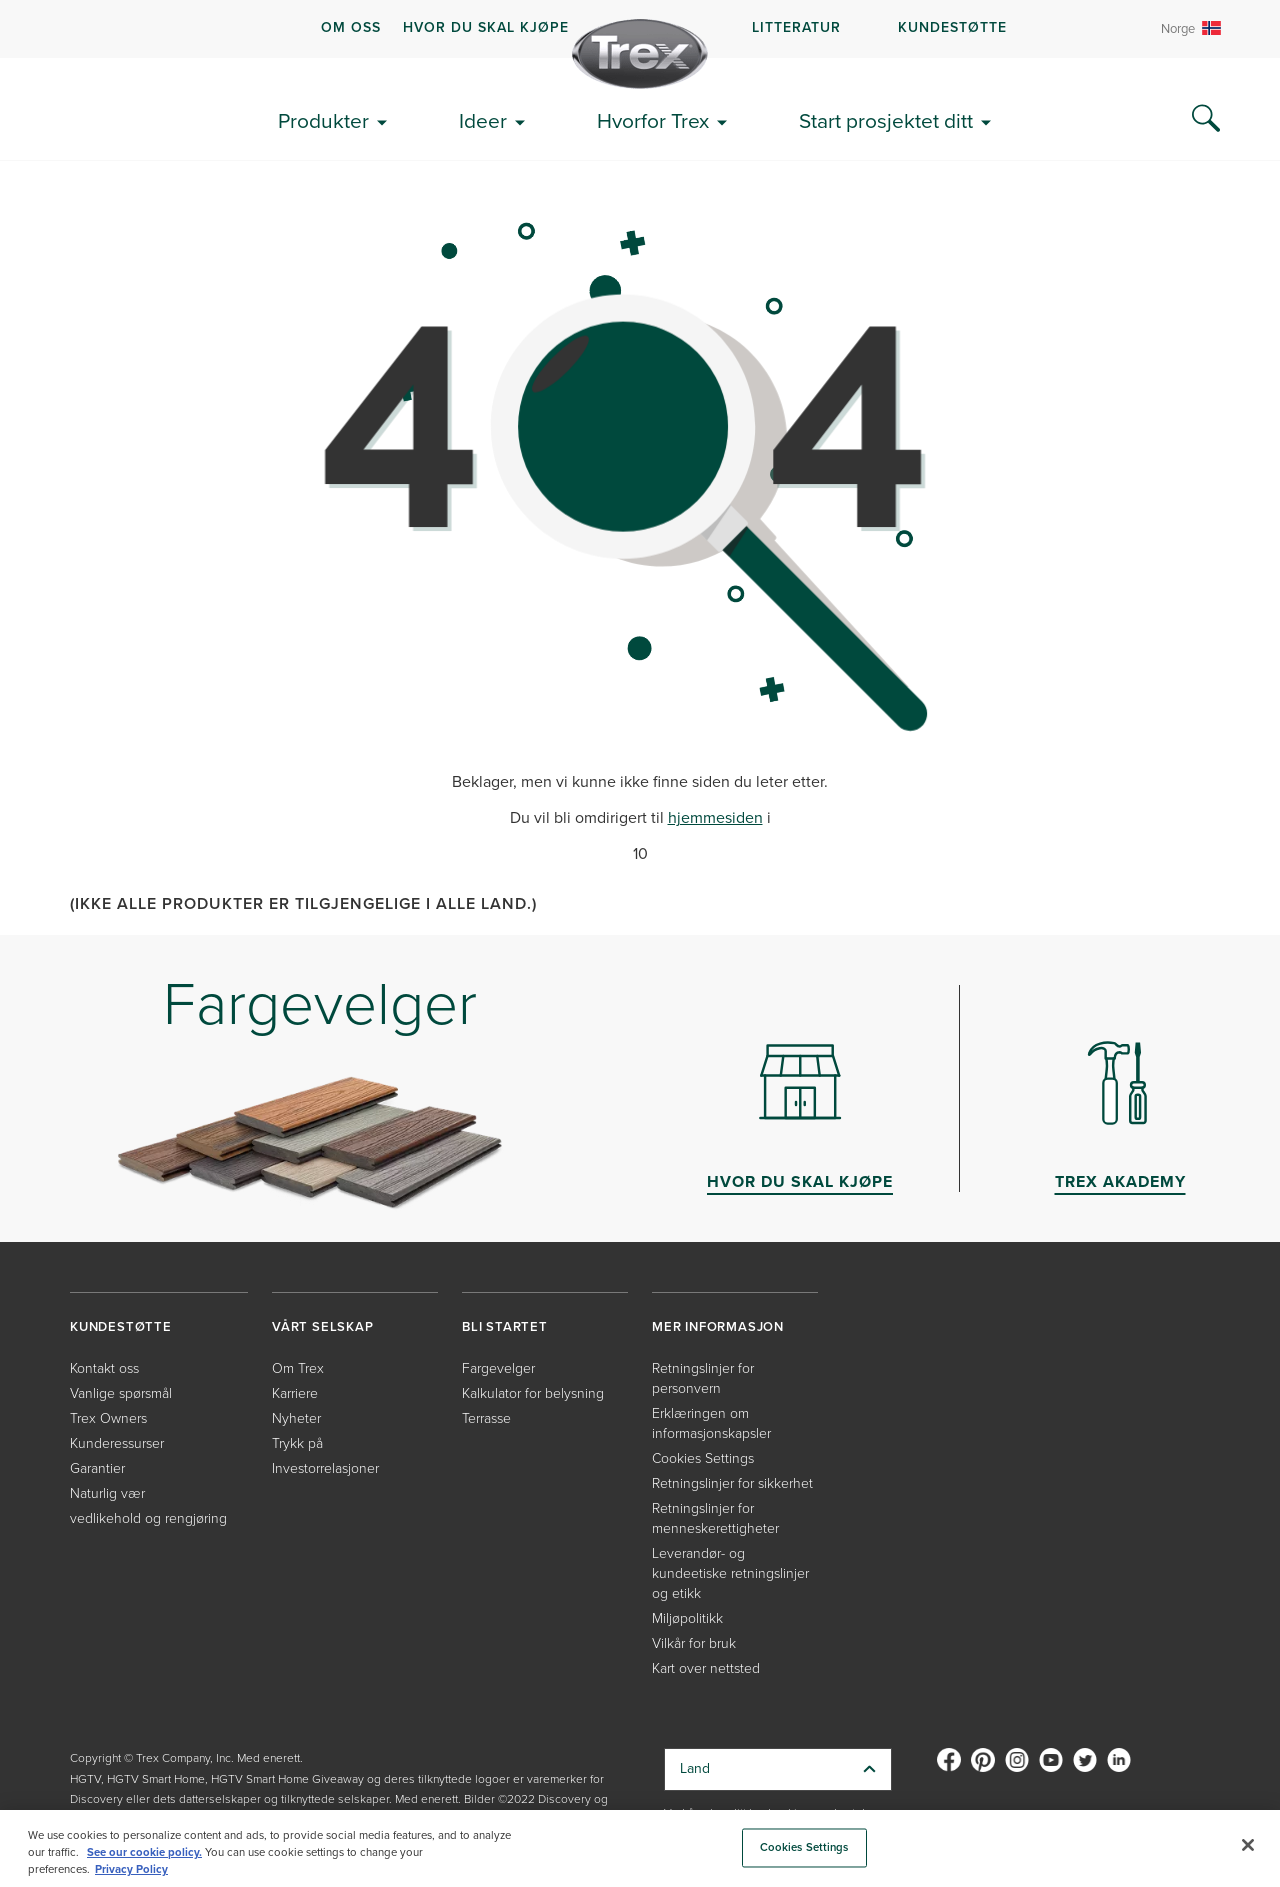 This screenshot has height=1887, width=1280. I want to click on Vanlige spørsmål, so click(121, 1393).